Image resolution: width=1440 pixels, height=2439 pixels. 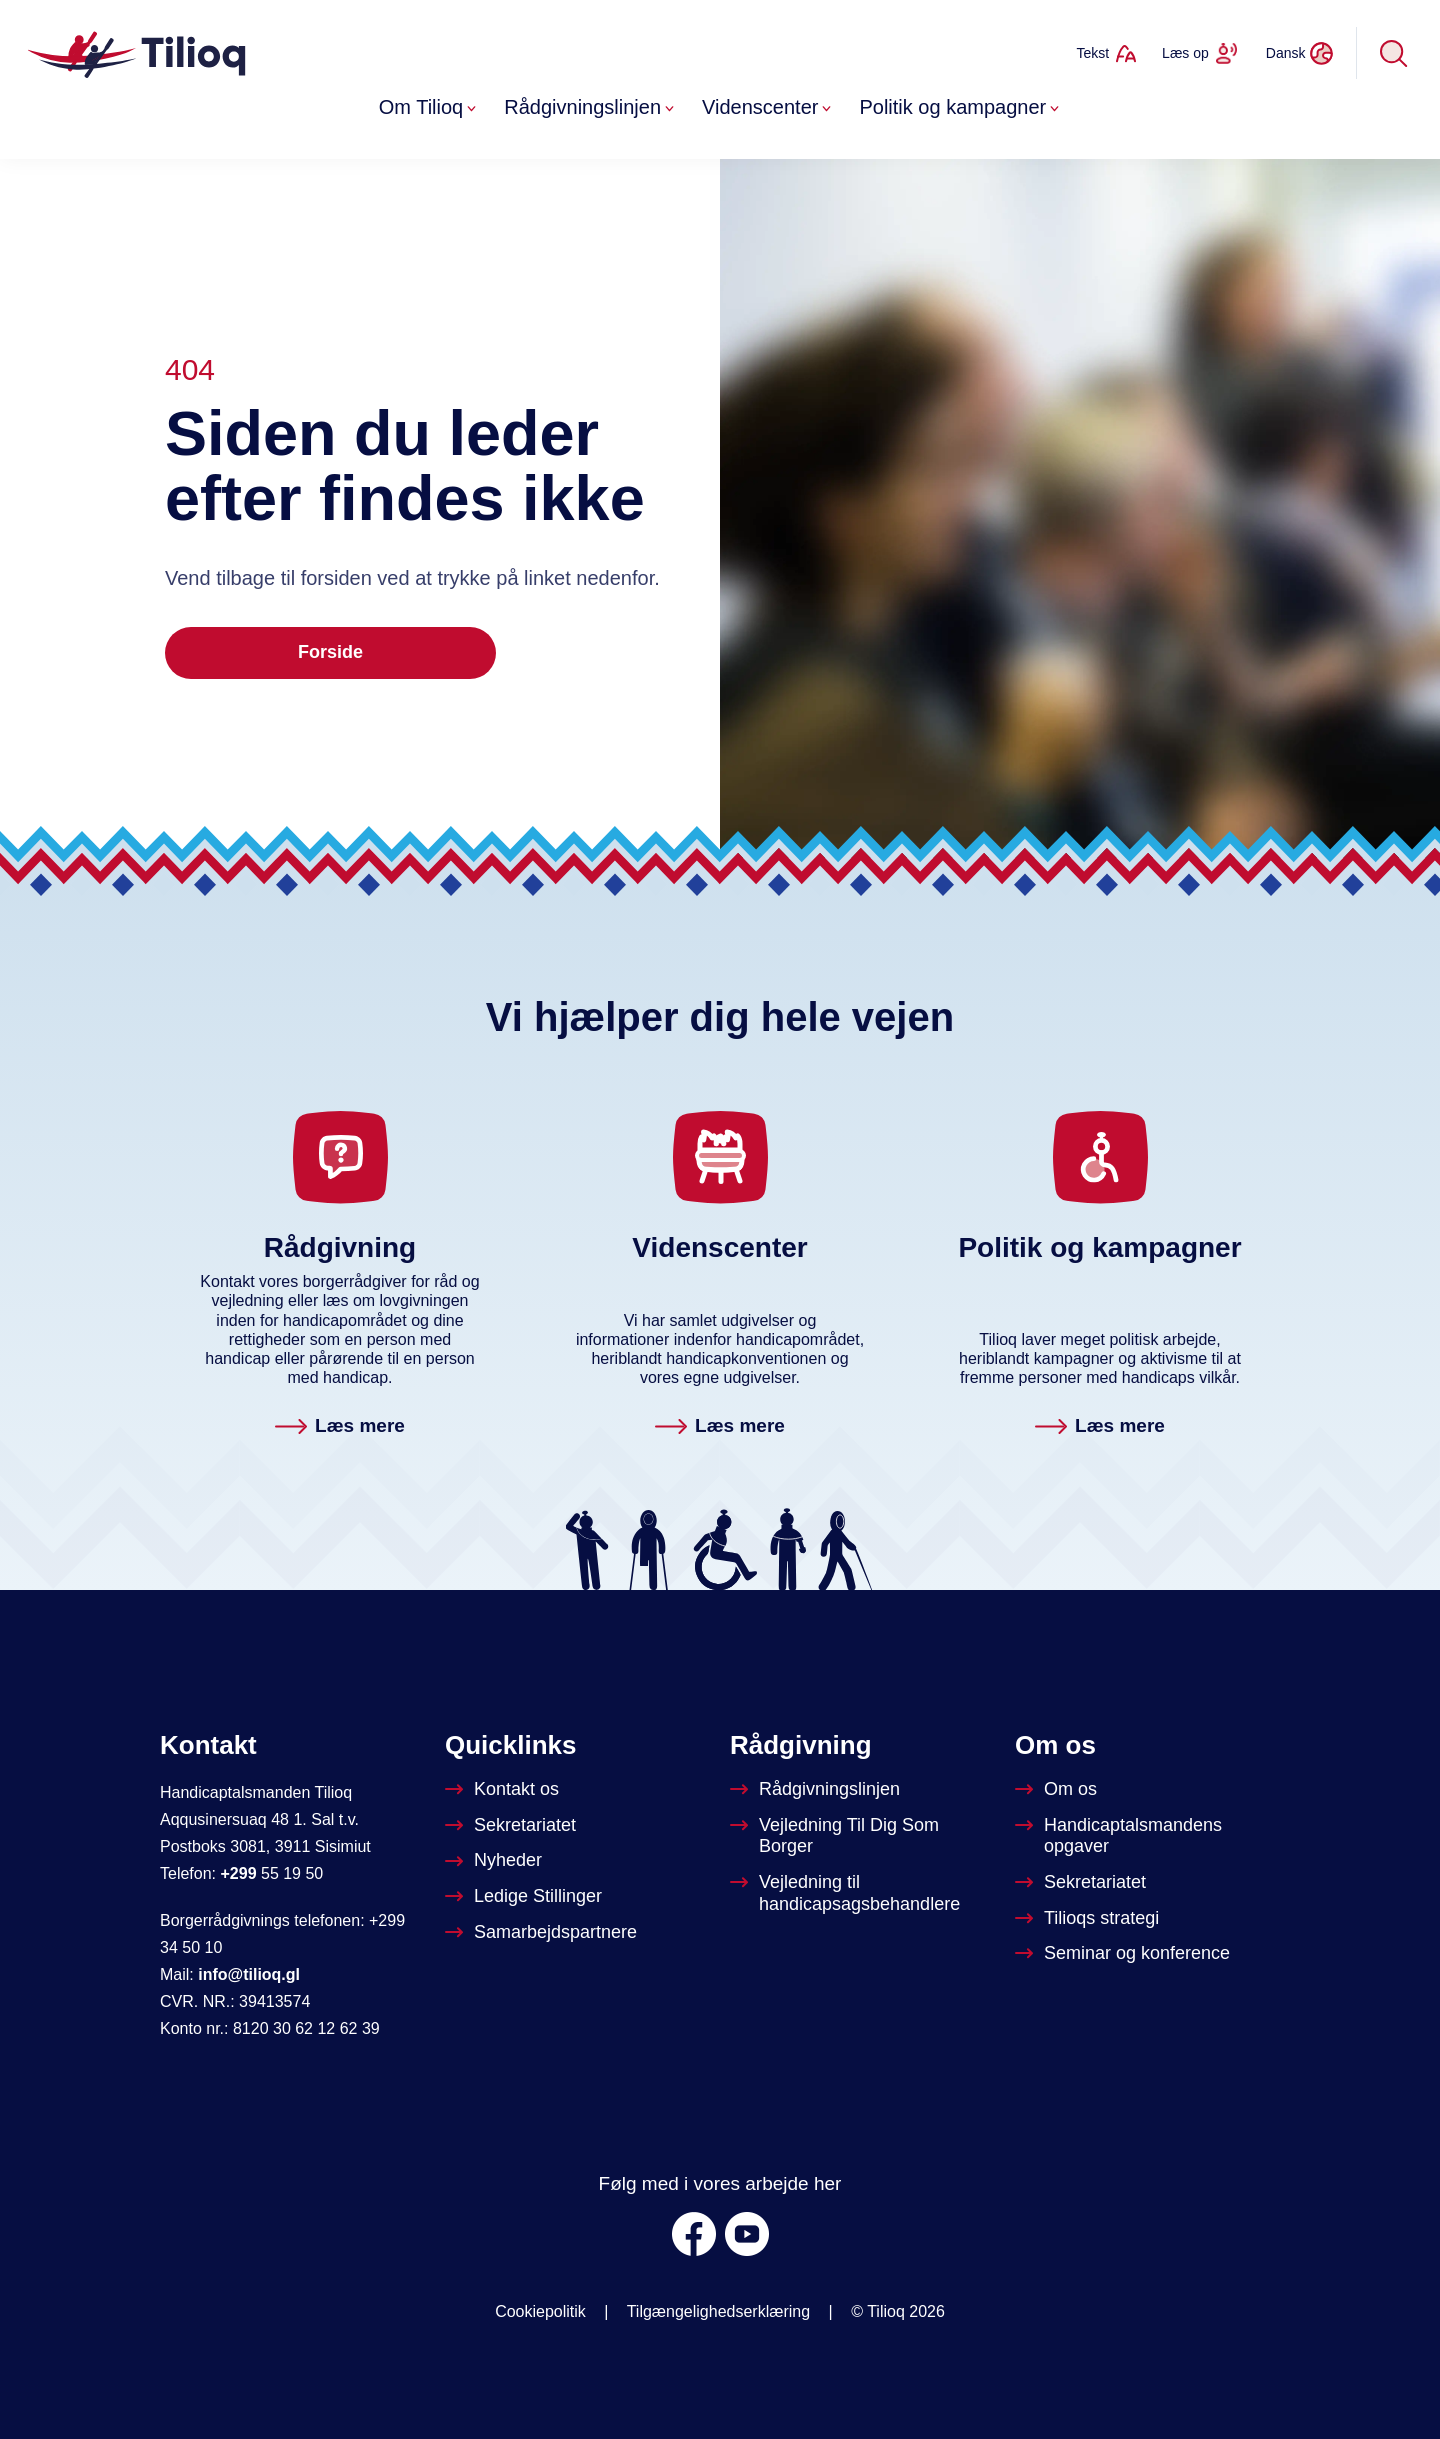 What do you see at coordinates (330, 652) in the screenshot?
I see `Forside` at bounding box center [330, 652].